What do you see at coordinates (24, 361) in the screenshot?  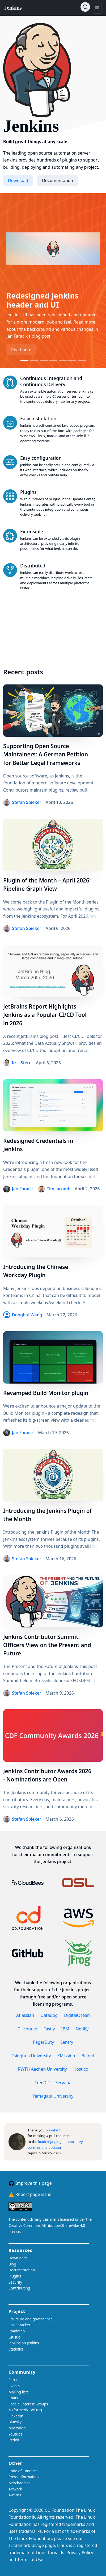 I see `[Go to slide 1]` at bounding box center [24, 361].